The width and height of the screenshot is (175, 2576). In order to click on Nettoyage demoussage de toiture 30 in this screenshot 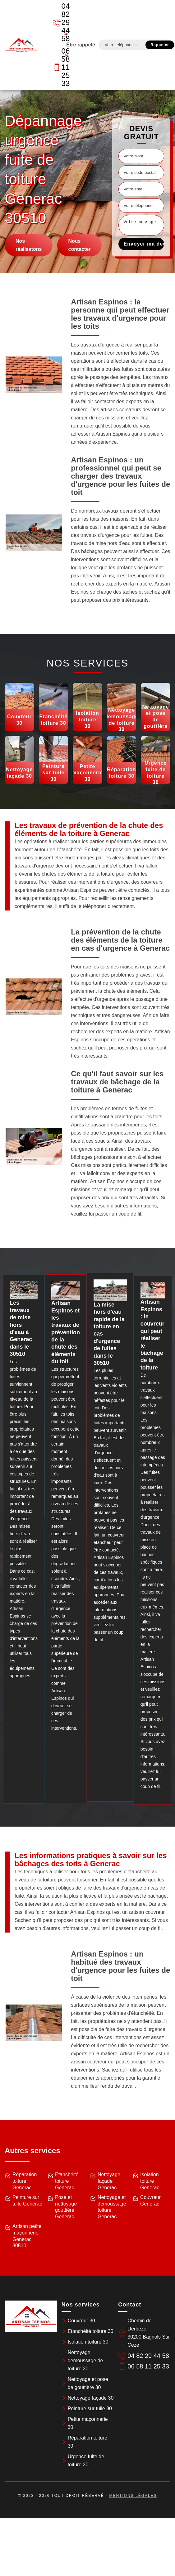, I will do `click(85, 2360)`.